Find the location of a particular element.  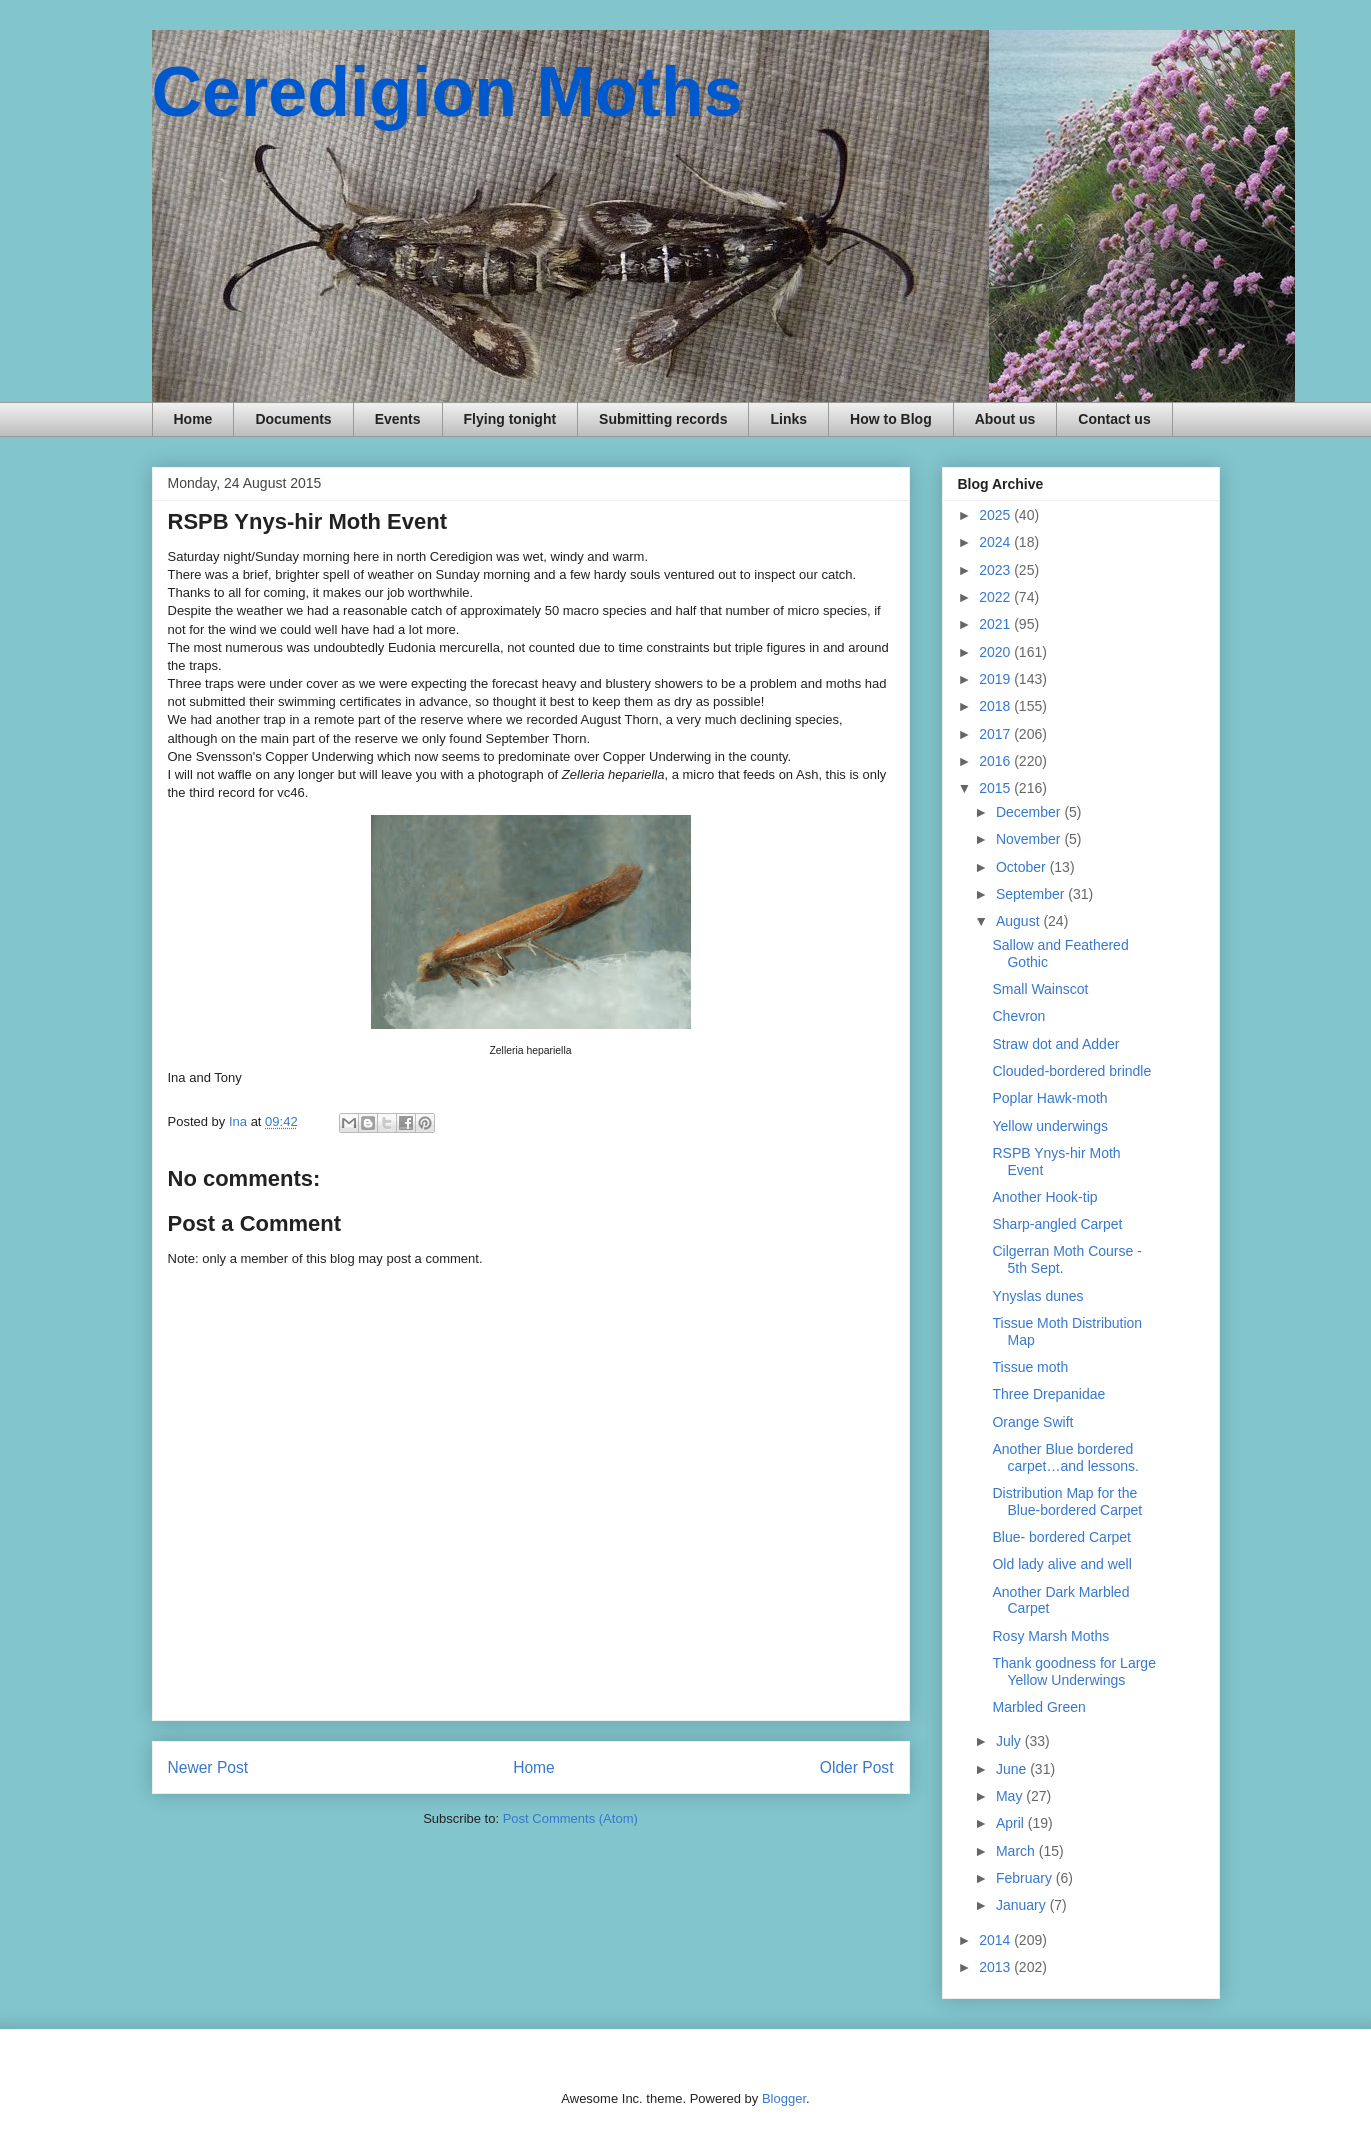

May is located at coordinates (1011, 1796).